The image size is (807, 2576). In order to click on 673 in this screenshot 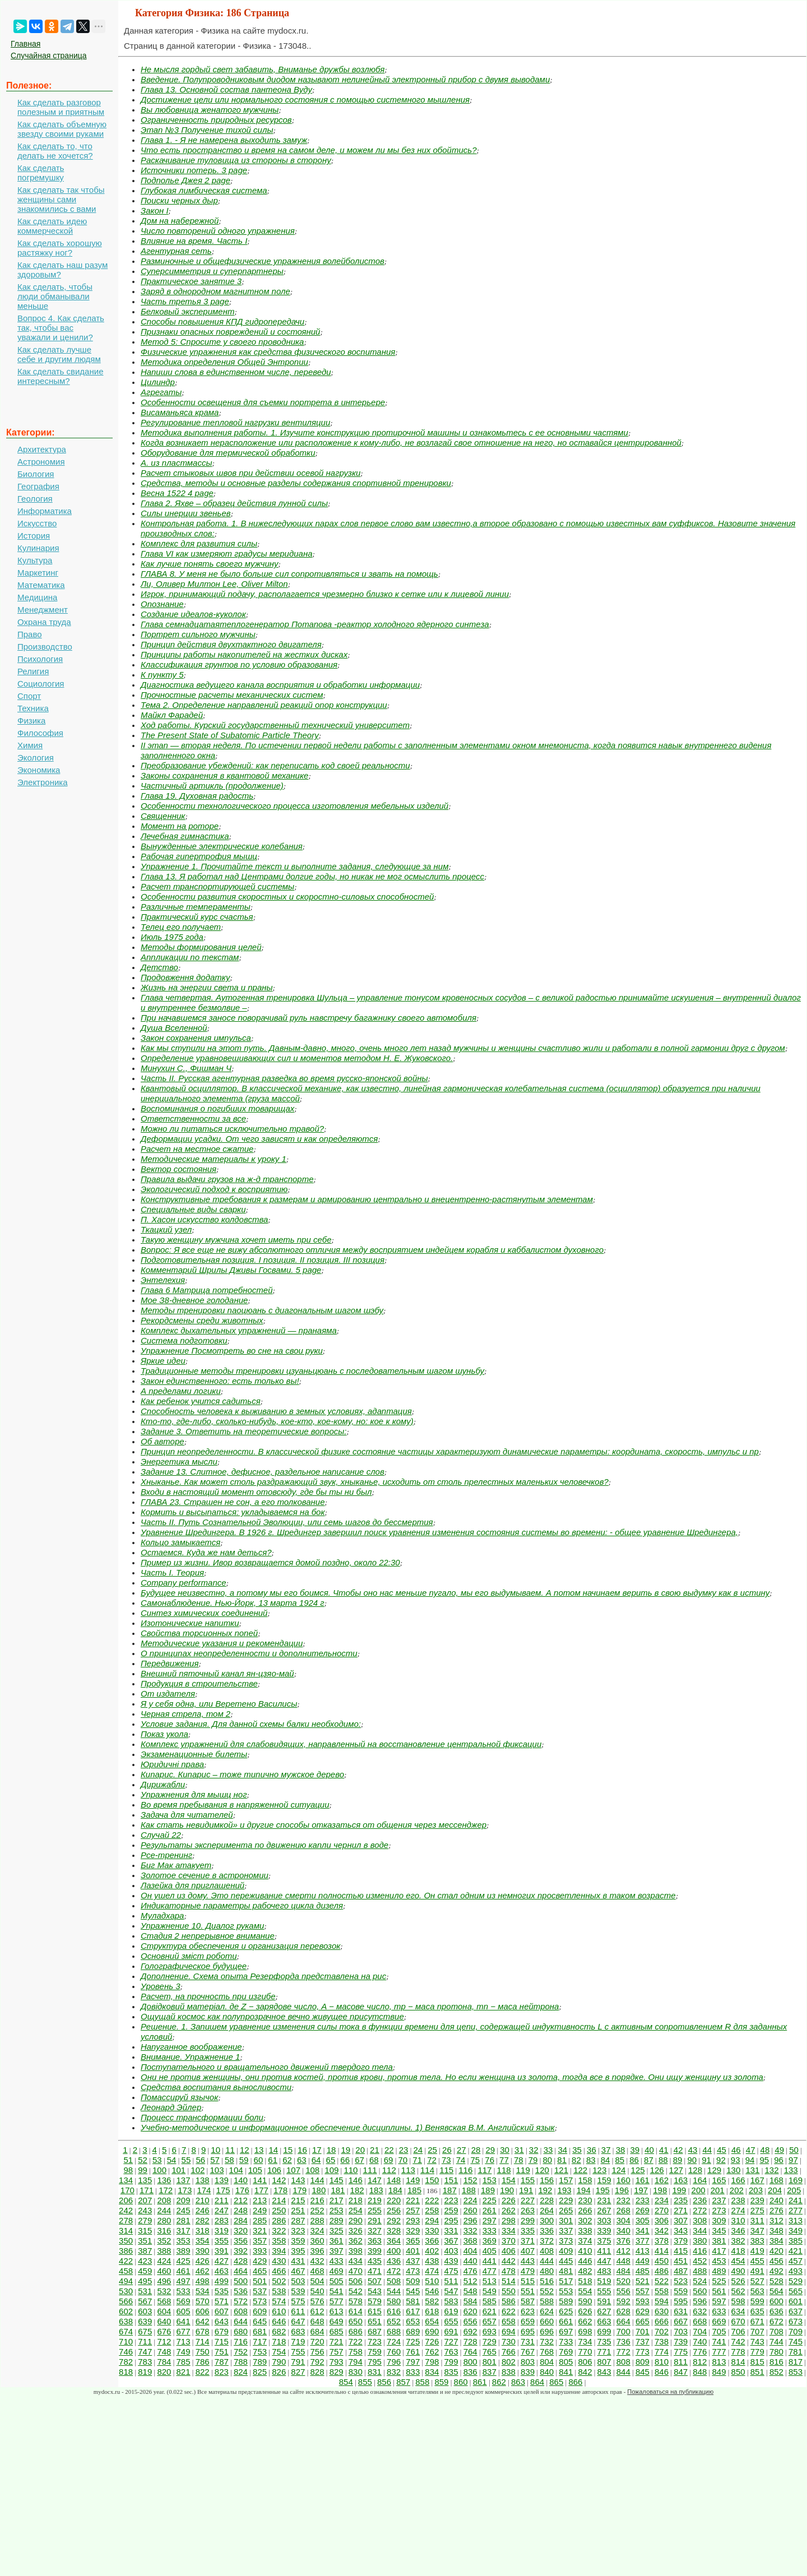, I will do `click(796, 2321)`.